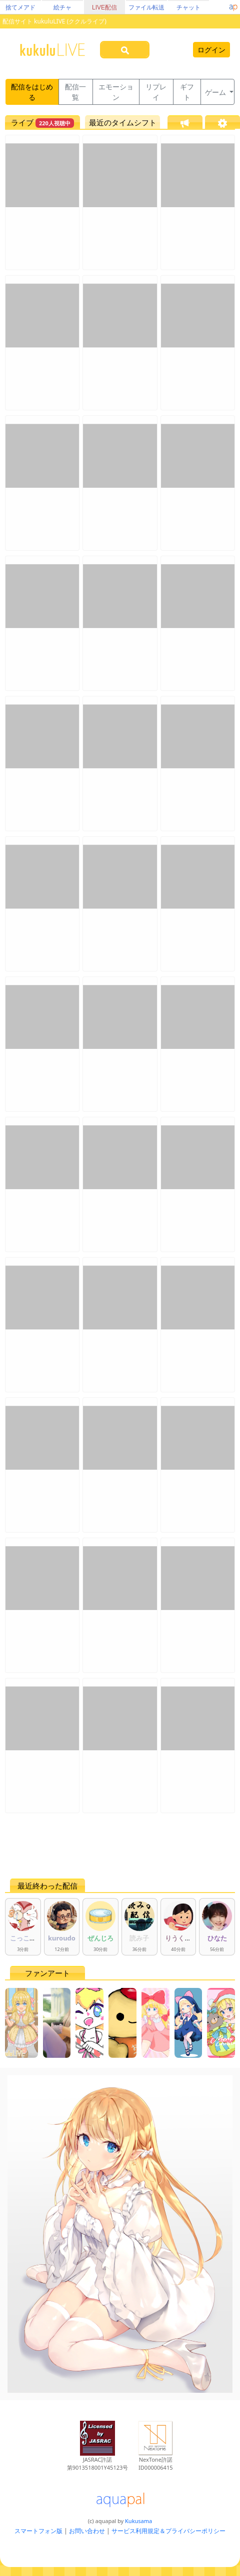 Image resolution: width=240 pixels, height=2576 pixels. I want to click on 絵チャ, so click(63, 7).